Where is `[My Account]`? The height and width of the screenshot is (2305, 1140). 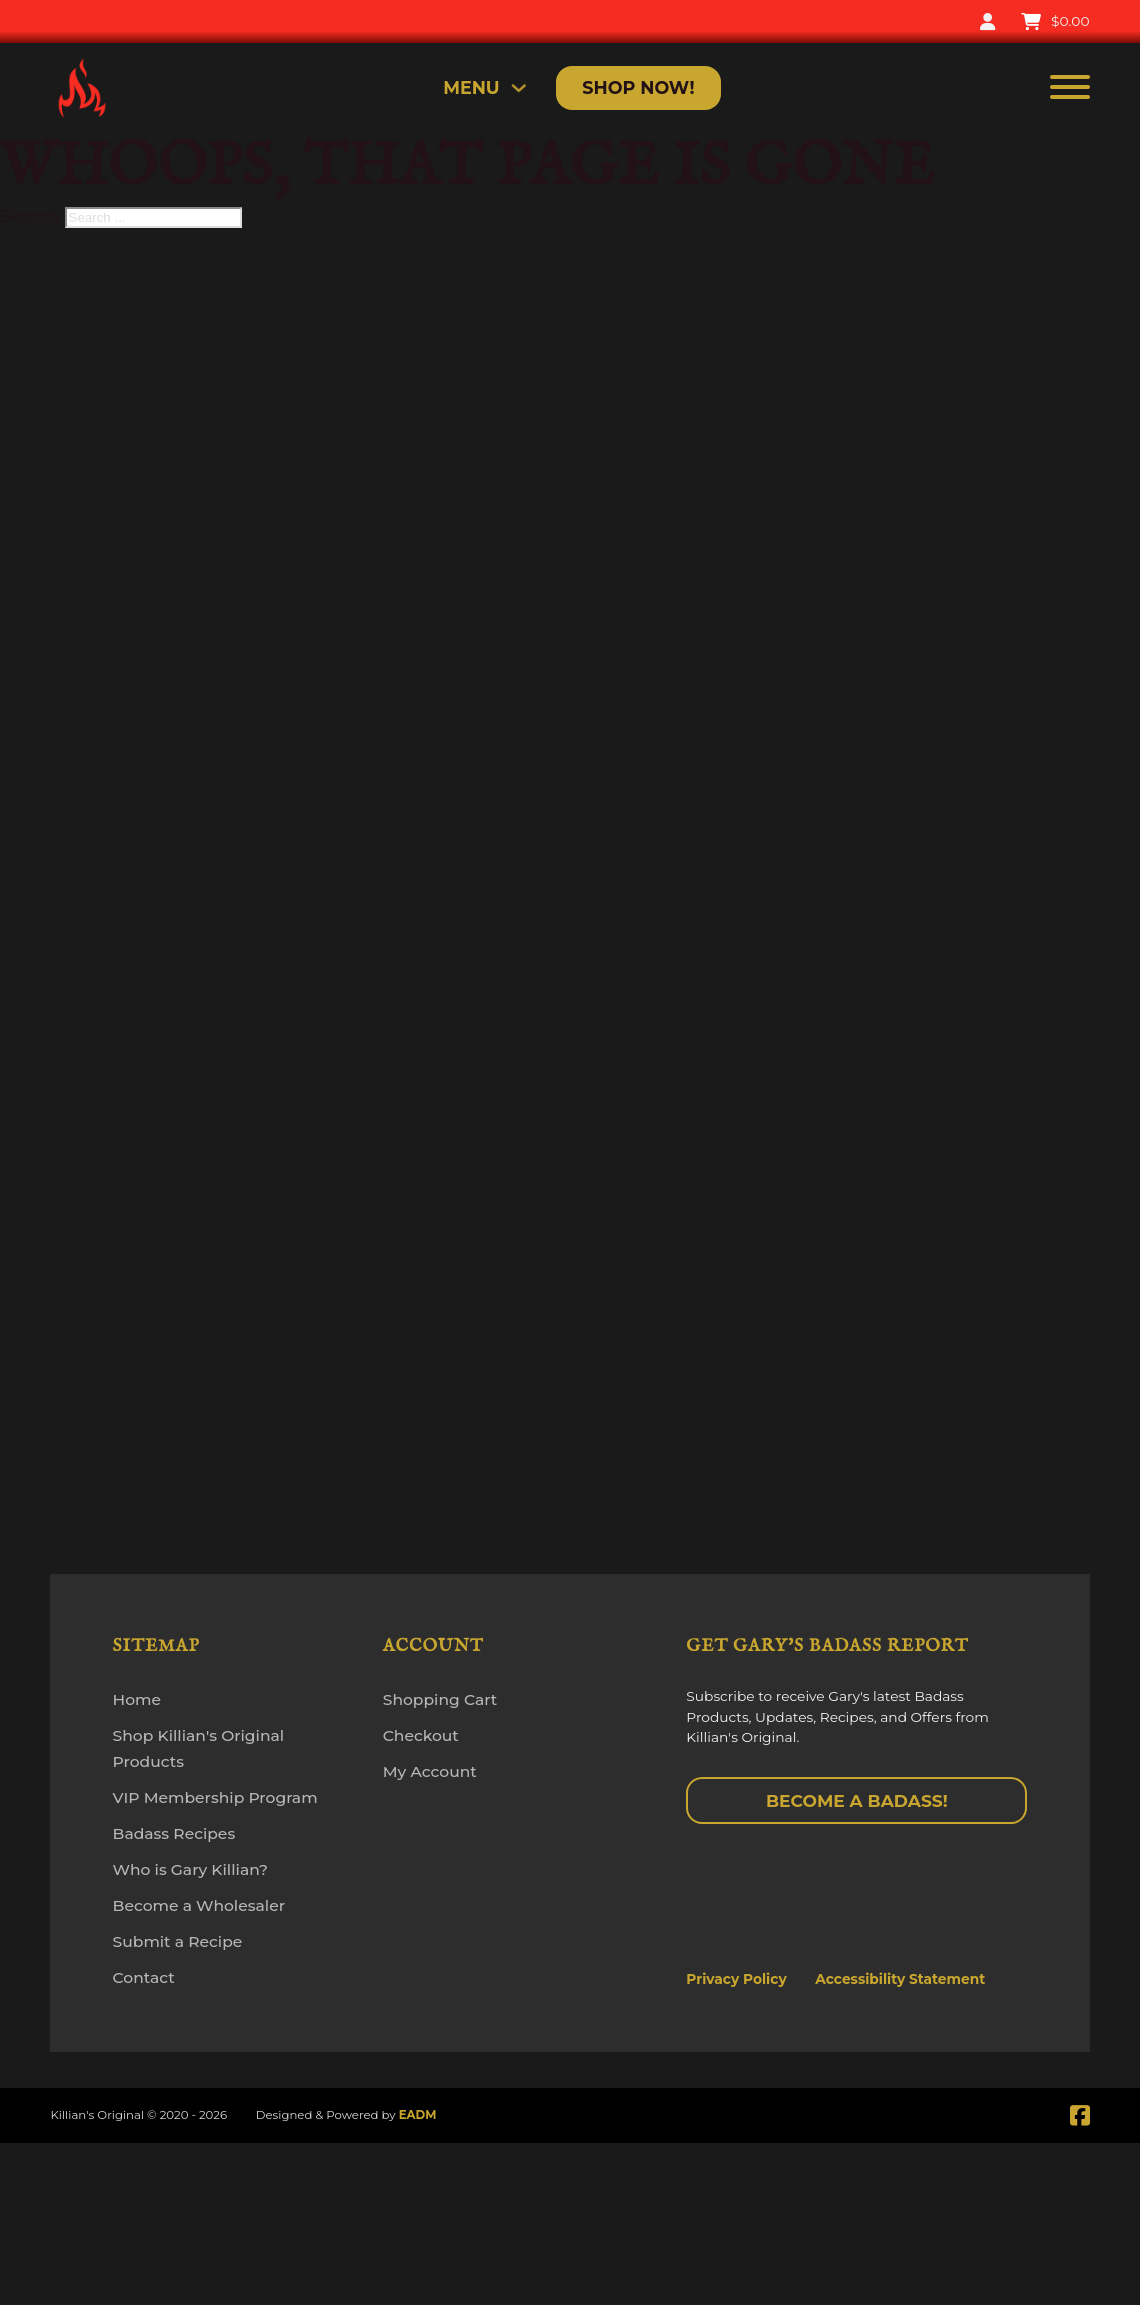 [My Account] is located at coordinates (987, 22).